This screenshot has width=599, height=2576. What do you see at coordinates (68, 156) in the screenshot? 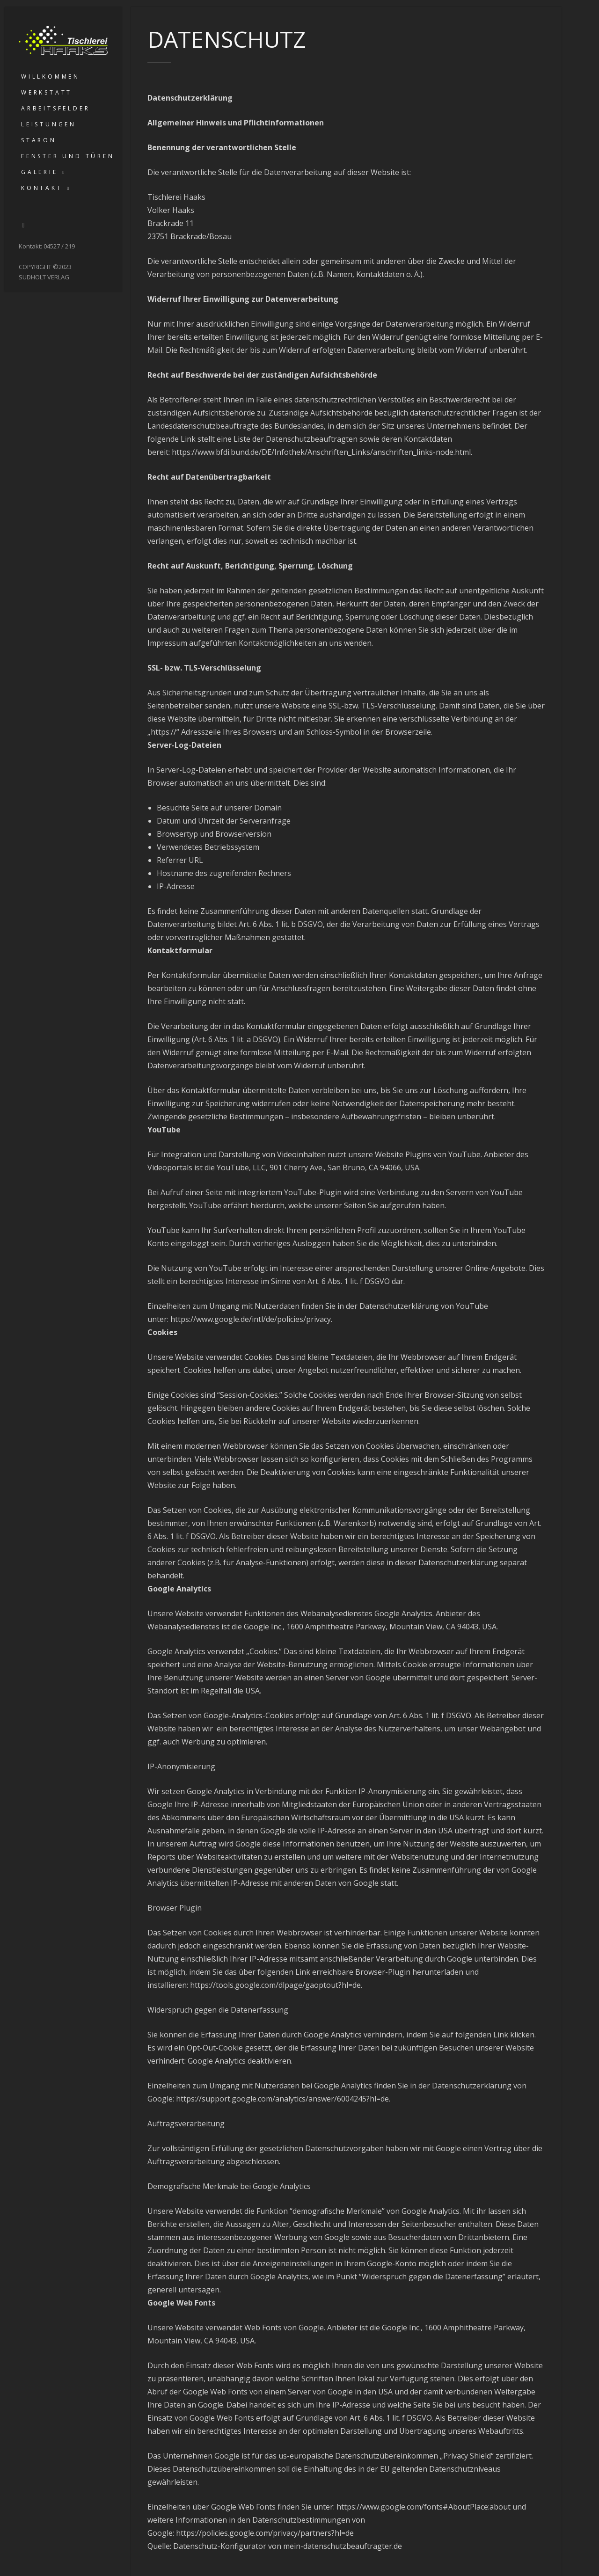
I see `Fenster und Türen` at bounding box center [68, 156].